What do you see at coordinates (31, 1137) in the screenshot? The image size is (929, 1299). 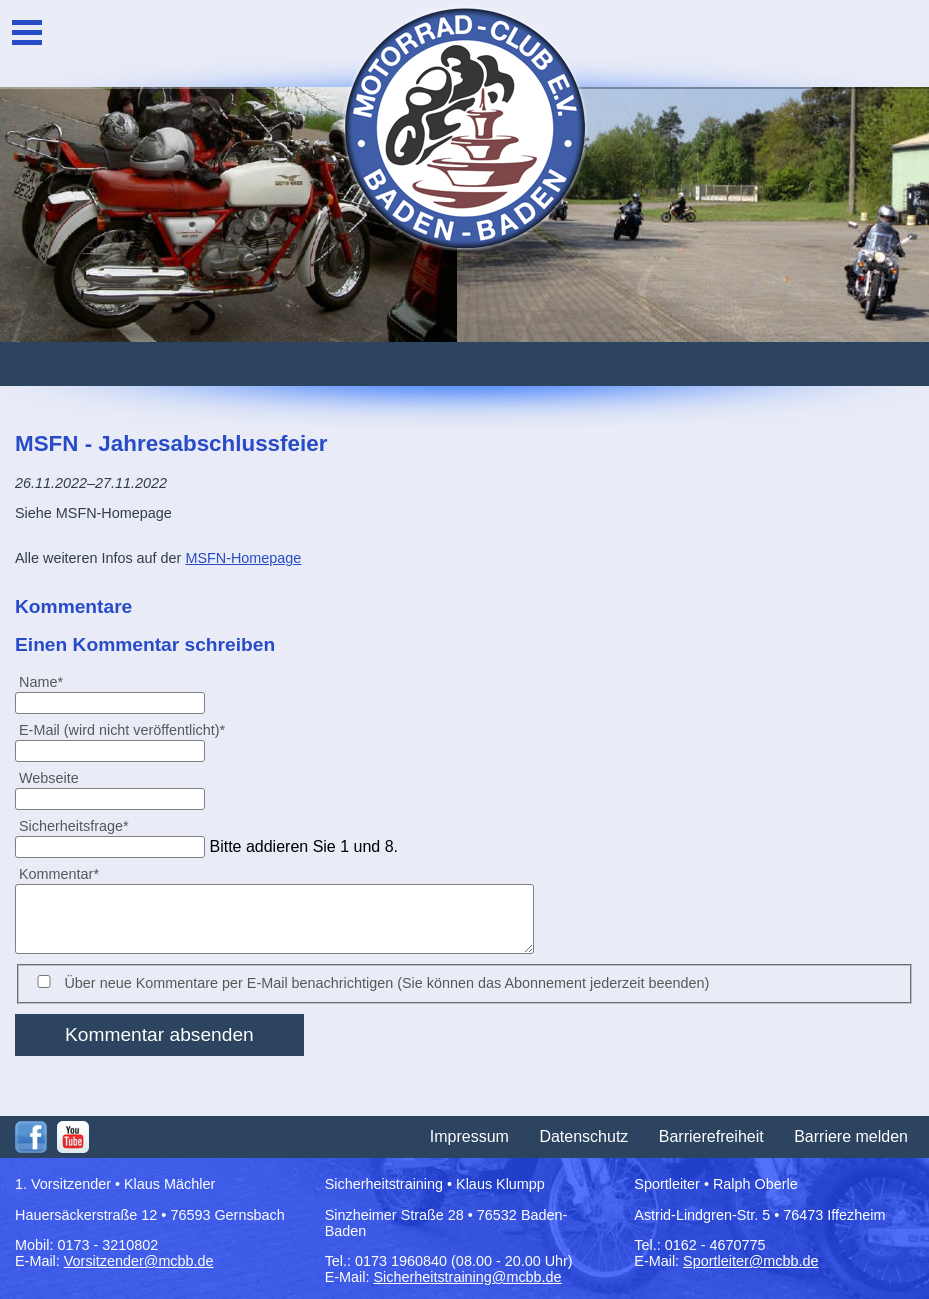 I see `Facebook` at bounding box center [31, 1137].